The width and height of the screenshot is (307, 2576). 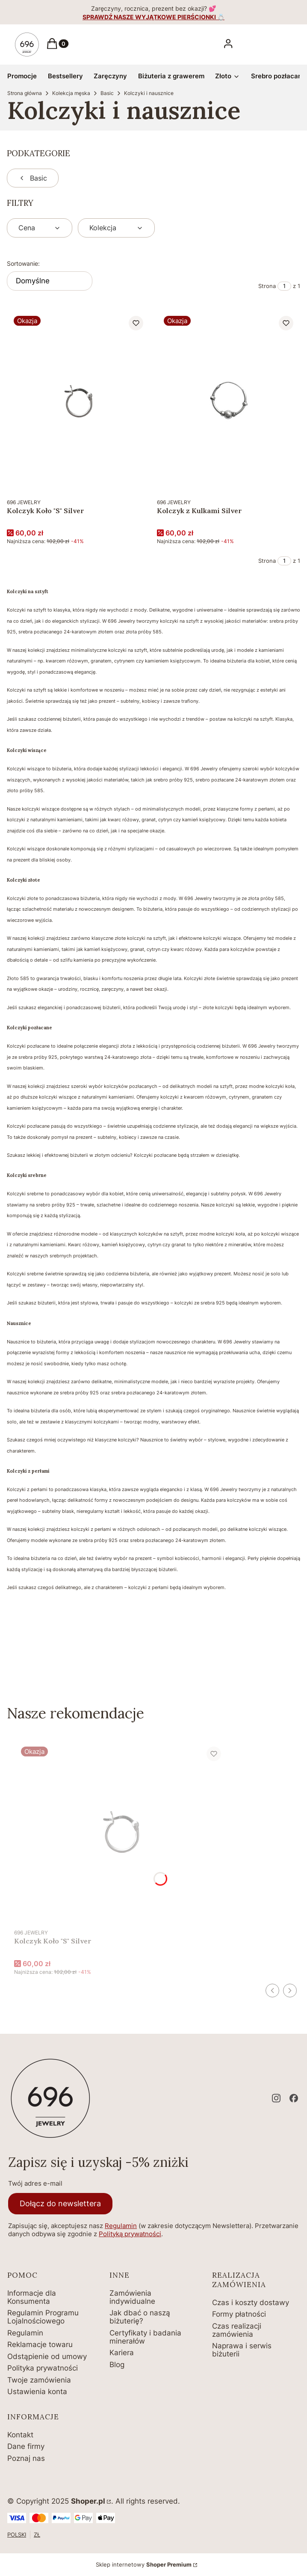 What do you see at coordinates (239, 2314) in the screenshot?
I see `Formy płatności` at bounding box center [239, 2314].